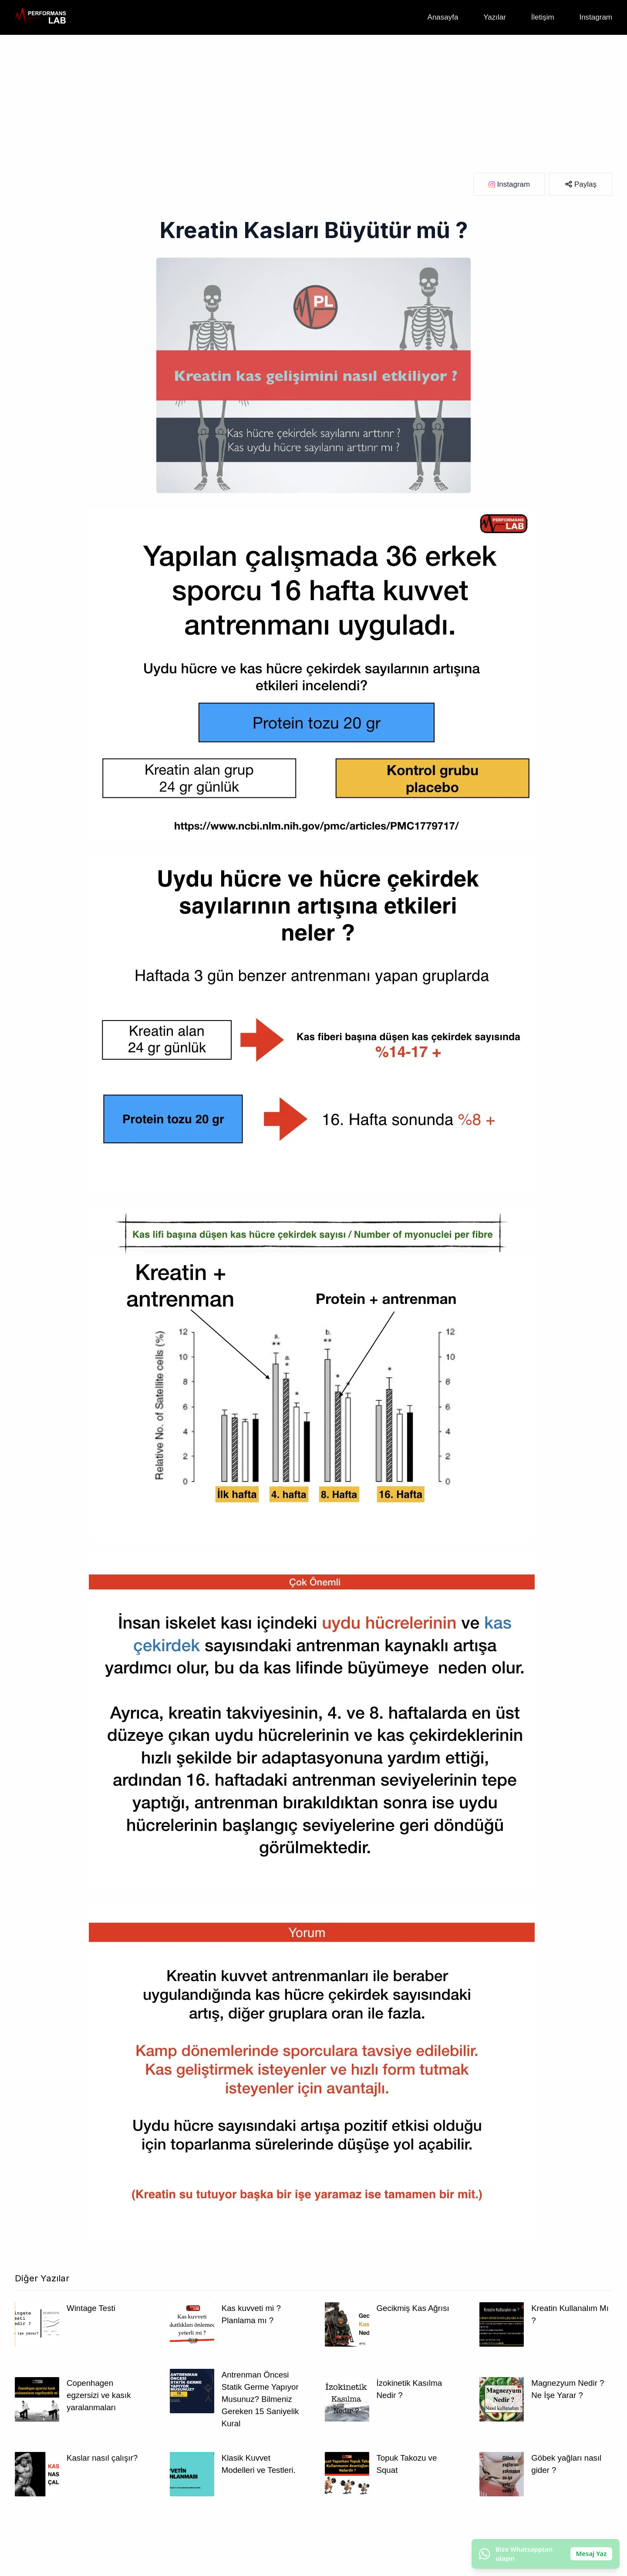 This screenshot has height=2576, width=627. I want to click on İletişim, so click(542, 17).